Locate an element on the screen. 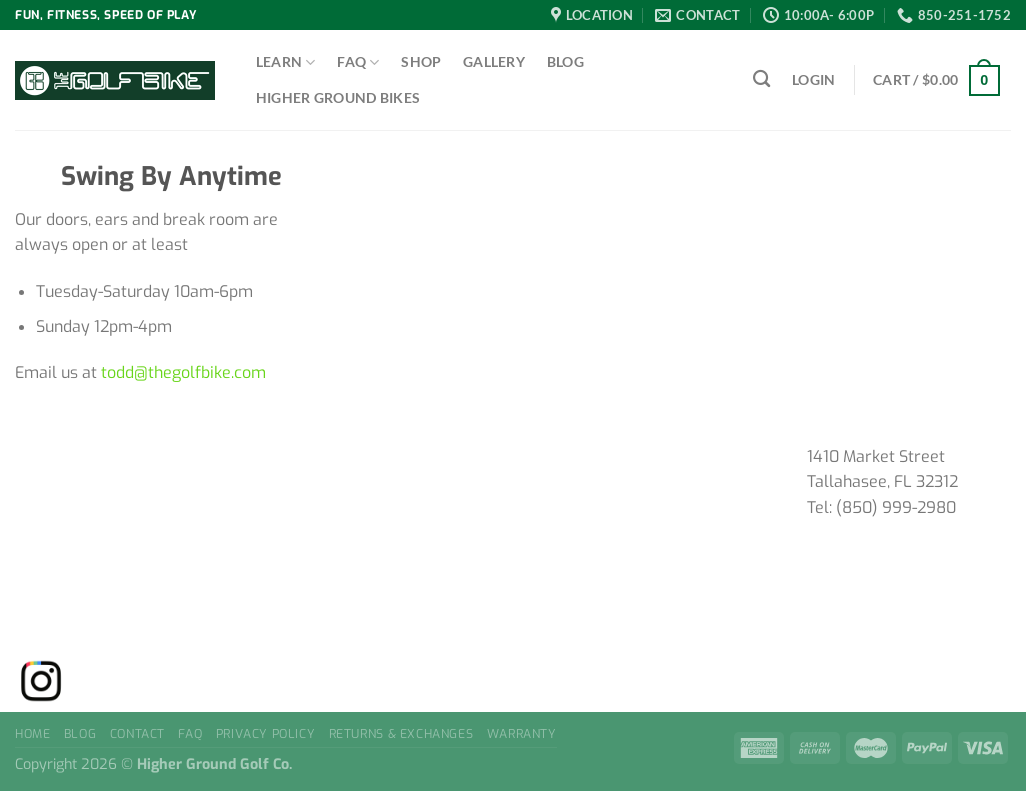 This screenshot has height=791, width=1026. Gallery is located at coordinates (494, 61).